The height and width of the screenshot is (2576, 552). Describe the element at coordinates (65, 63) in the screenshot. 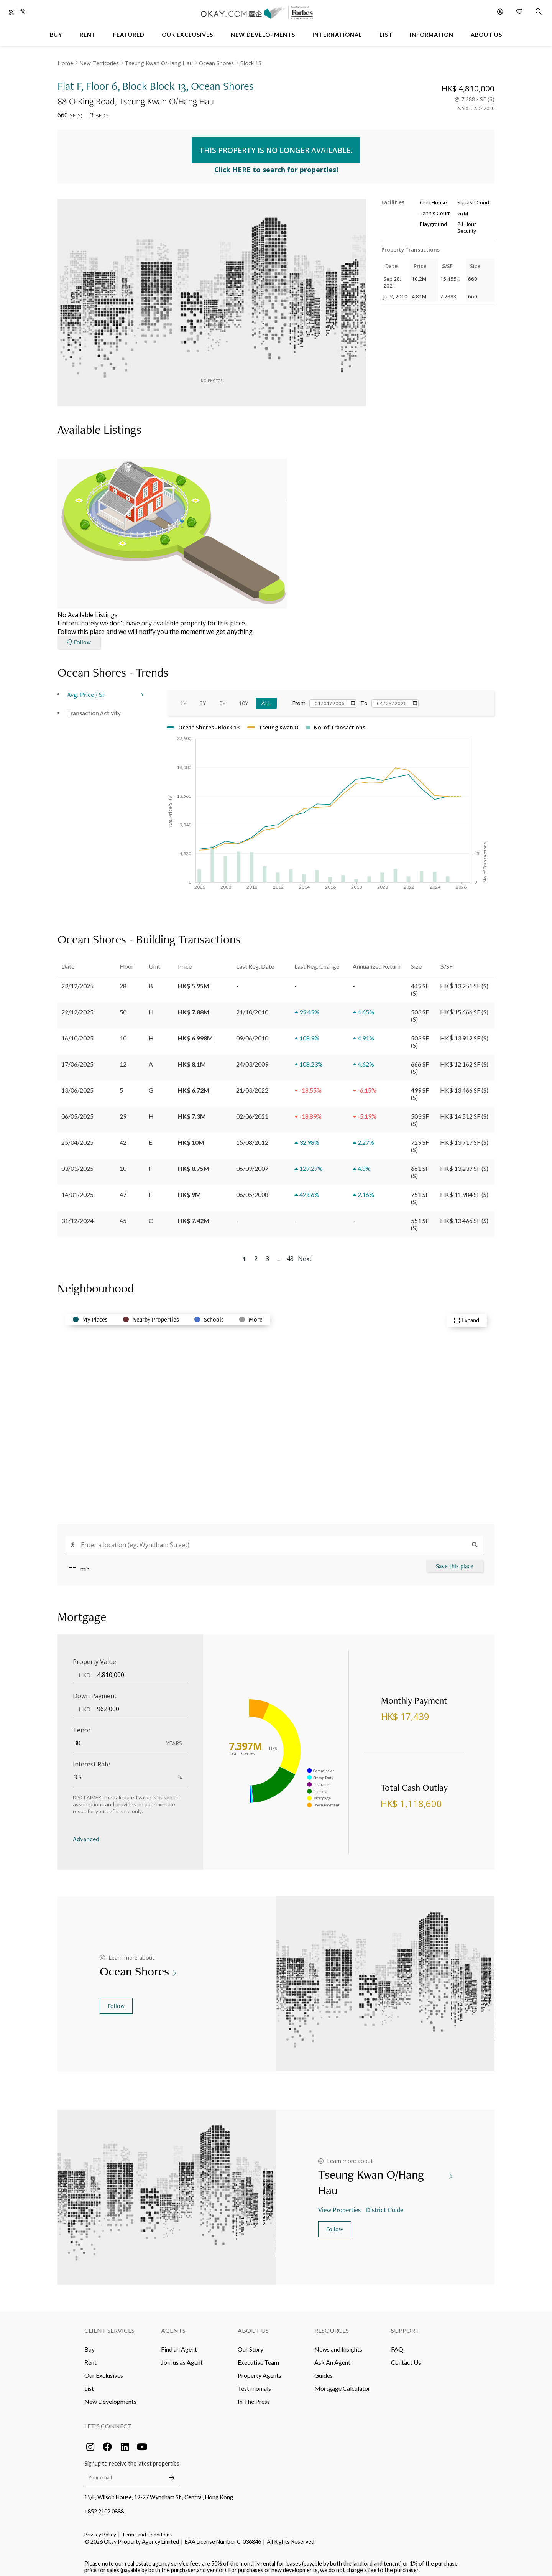

I see `Home` at that location.